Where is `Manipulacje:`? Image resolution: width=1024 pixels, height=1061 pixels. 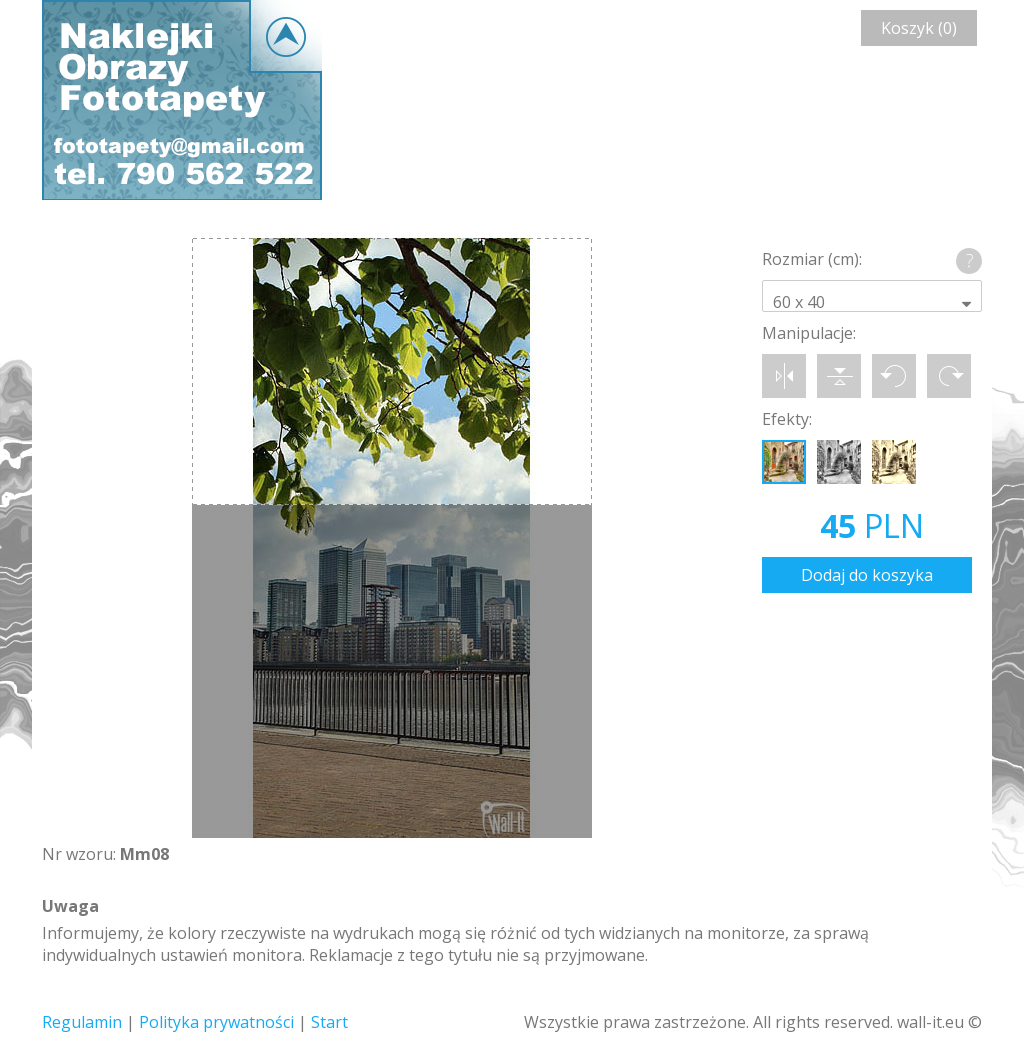 Manipulacje: is located at coordinates (809, 333).